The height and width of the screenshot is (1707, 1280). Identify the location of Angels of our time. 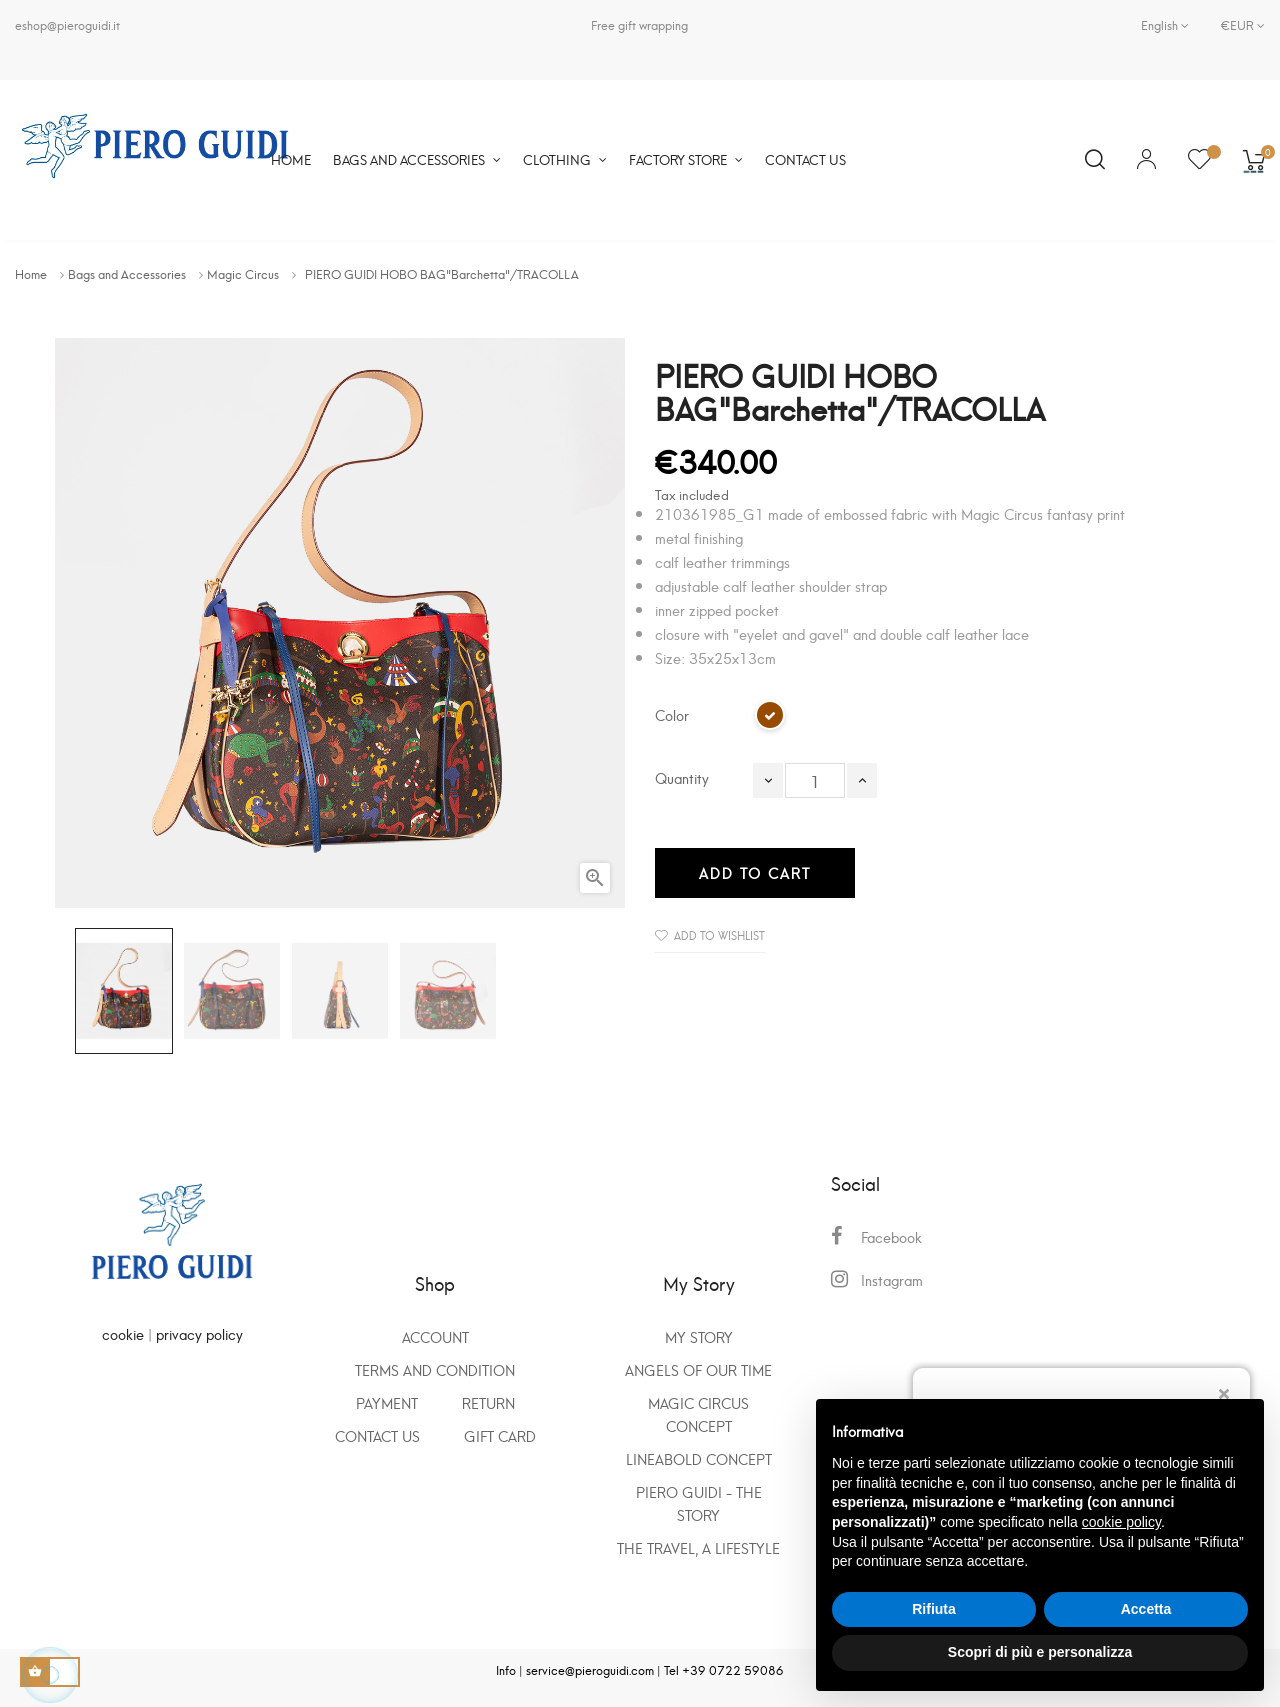
(698, 1369).